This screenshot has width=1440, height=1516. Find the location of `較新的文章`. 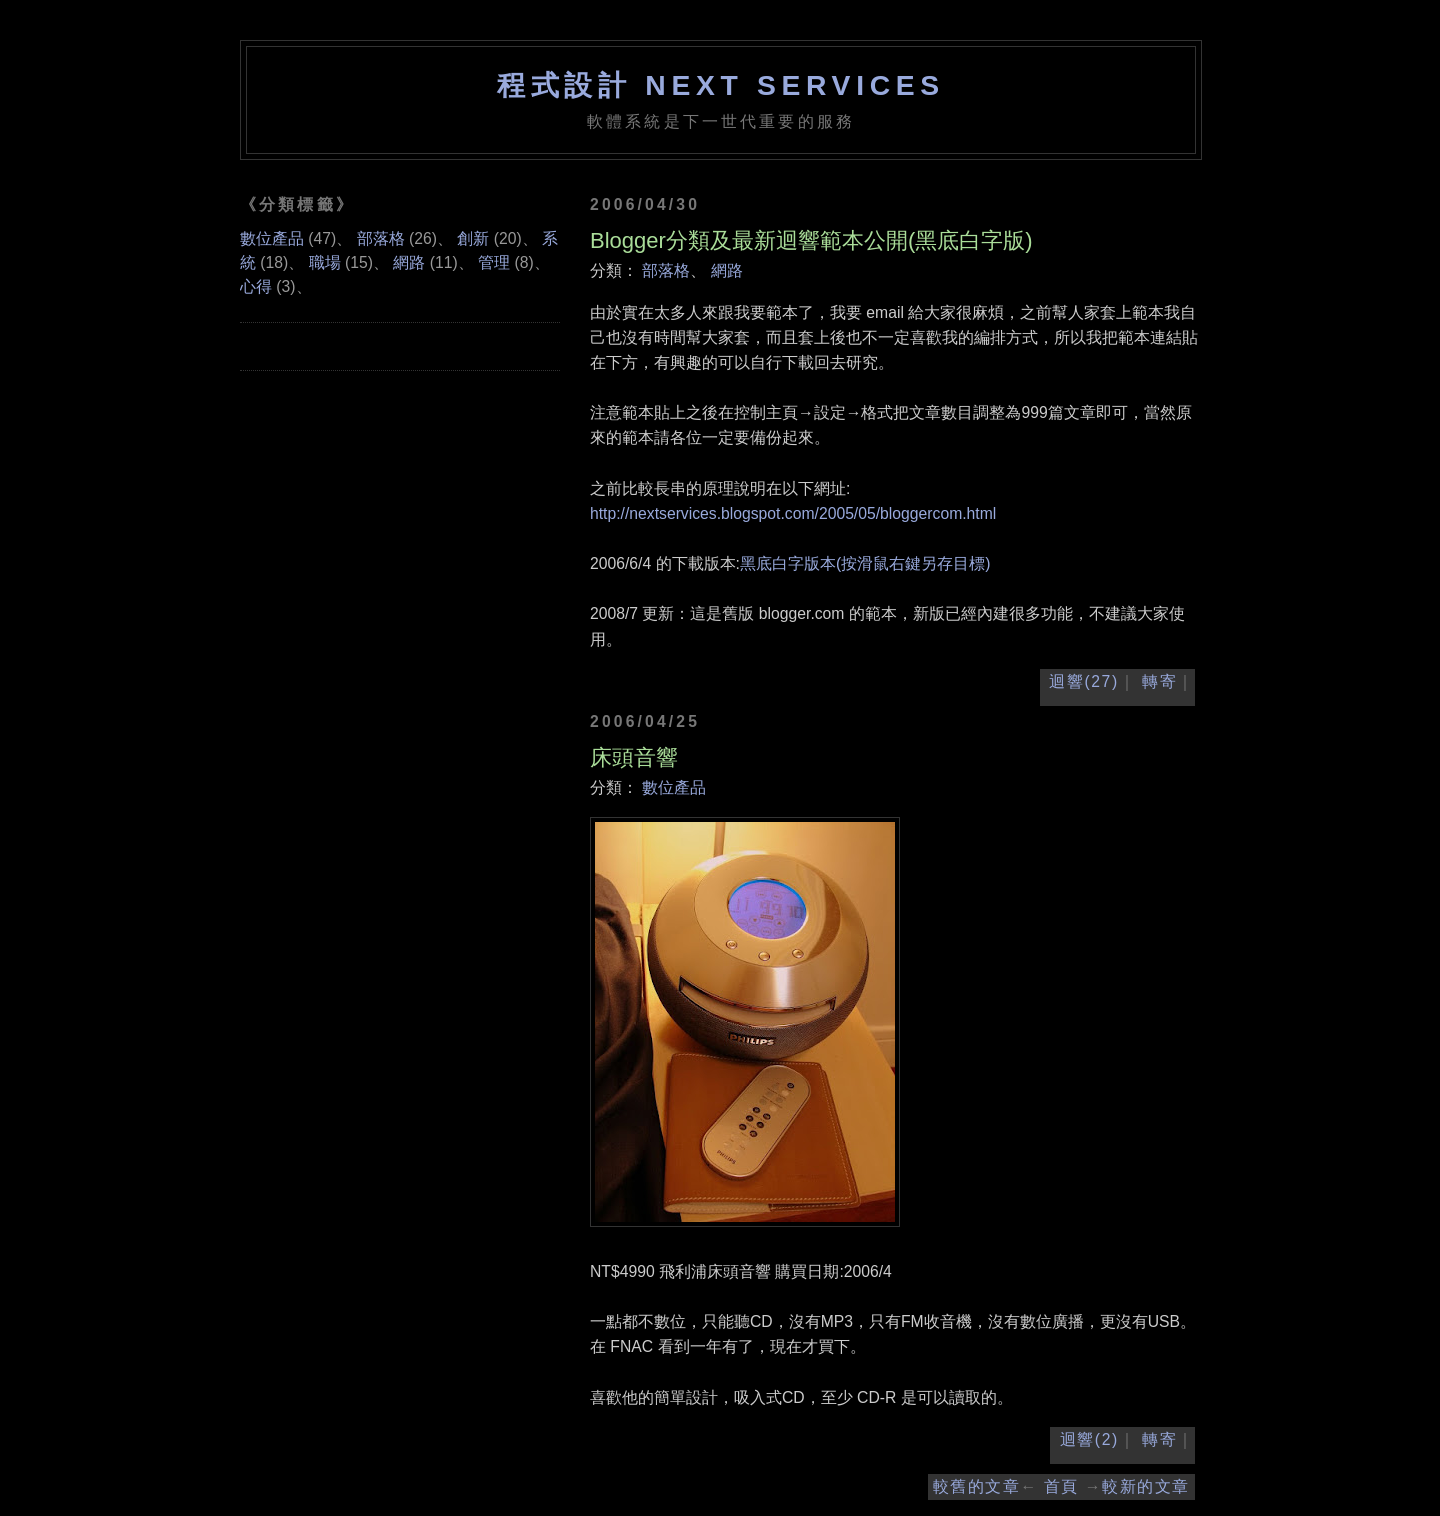

較新的文章 is located at coordinates (1146, 1486).